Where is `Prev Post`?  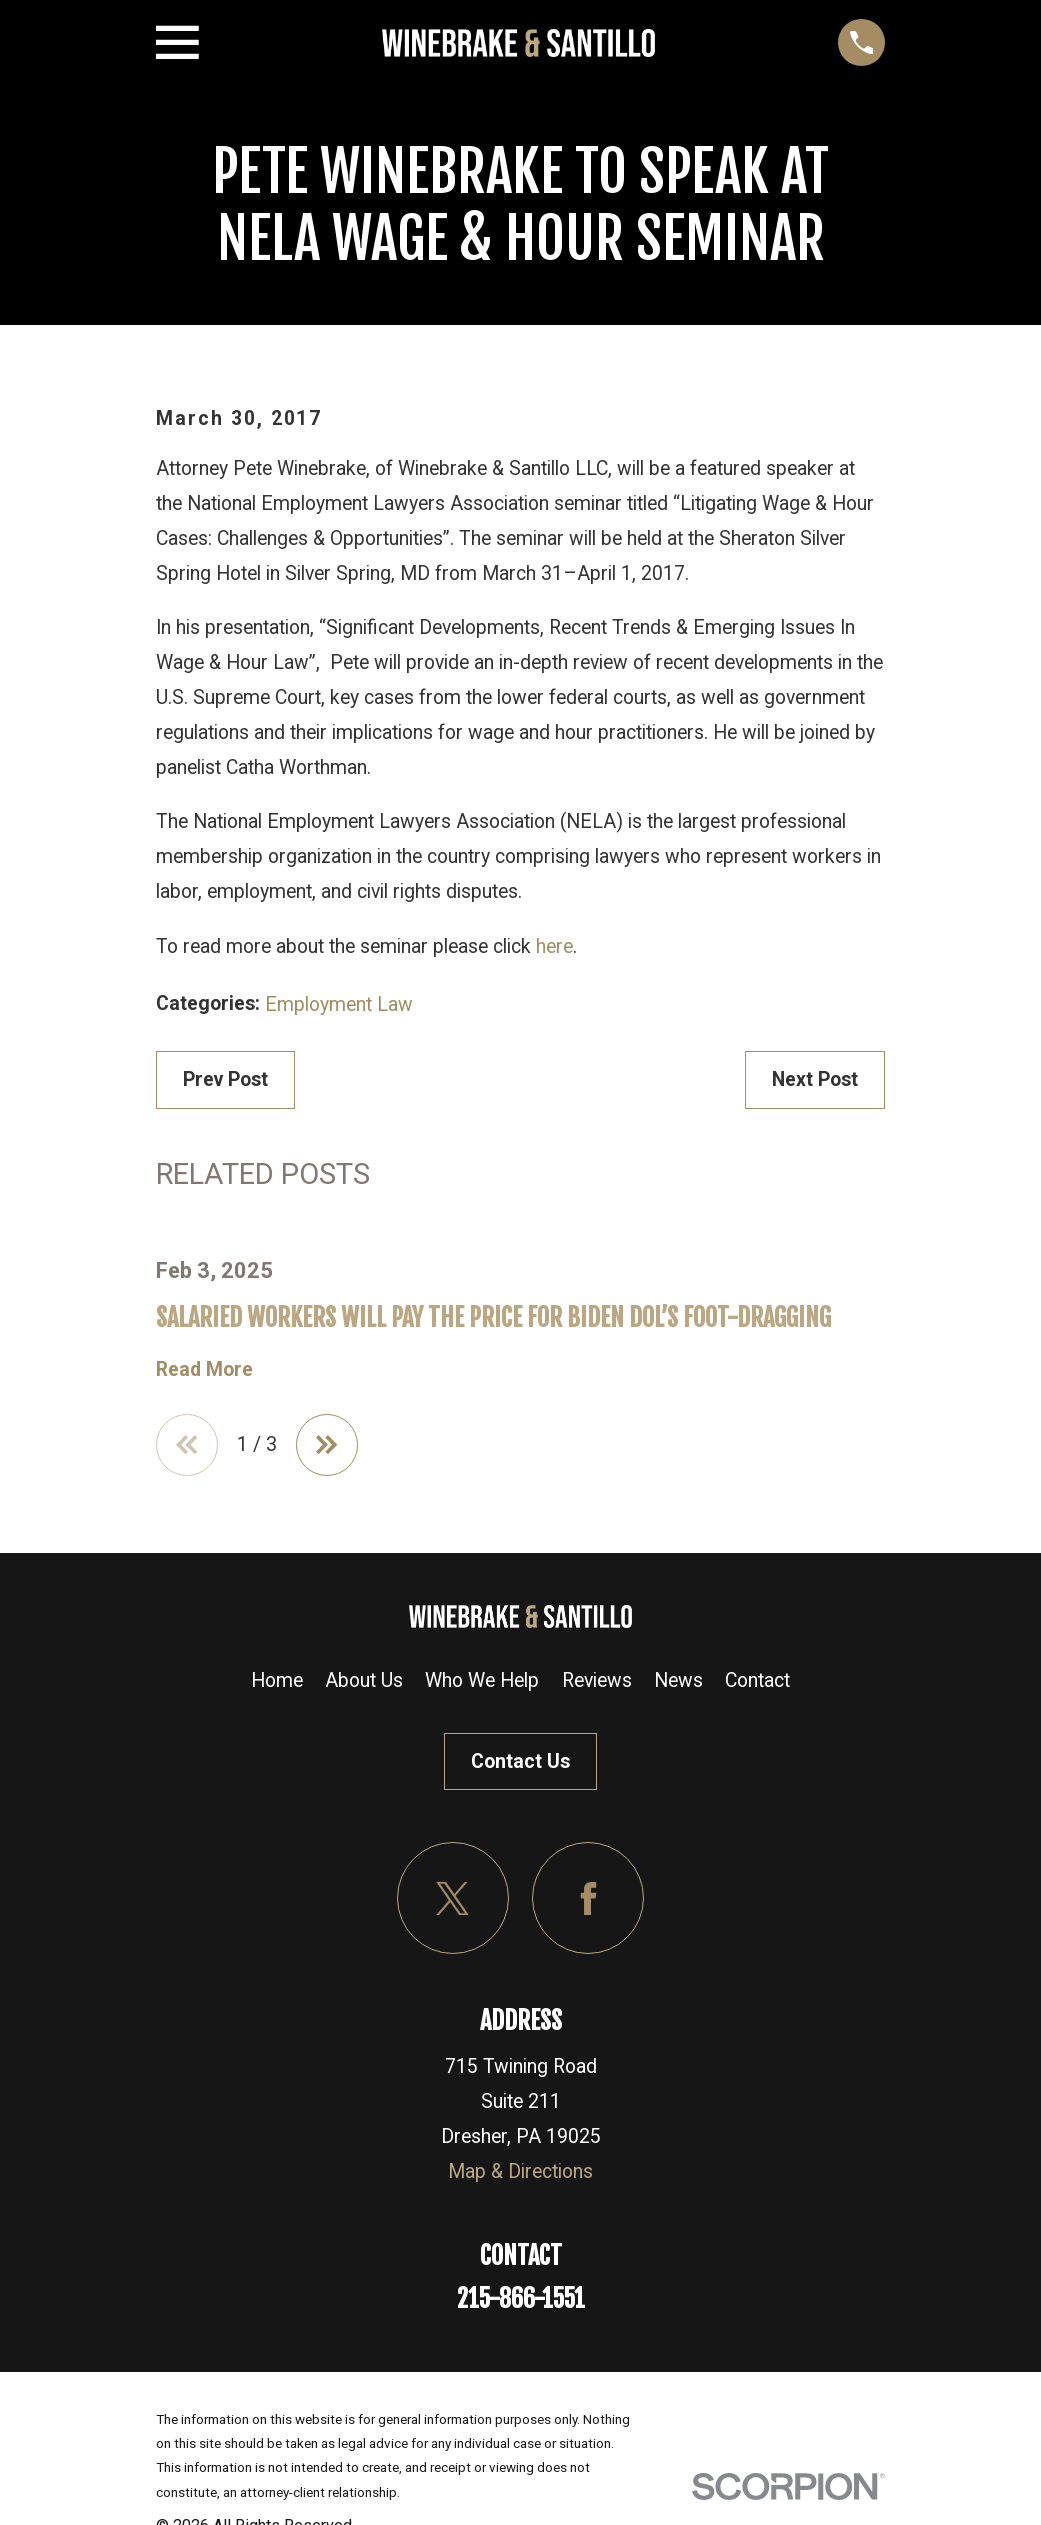 Prev Post is located at coordinates (225, 1079).